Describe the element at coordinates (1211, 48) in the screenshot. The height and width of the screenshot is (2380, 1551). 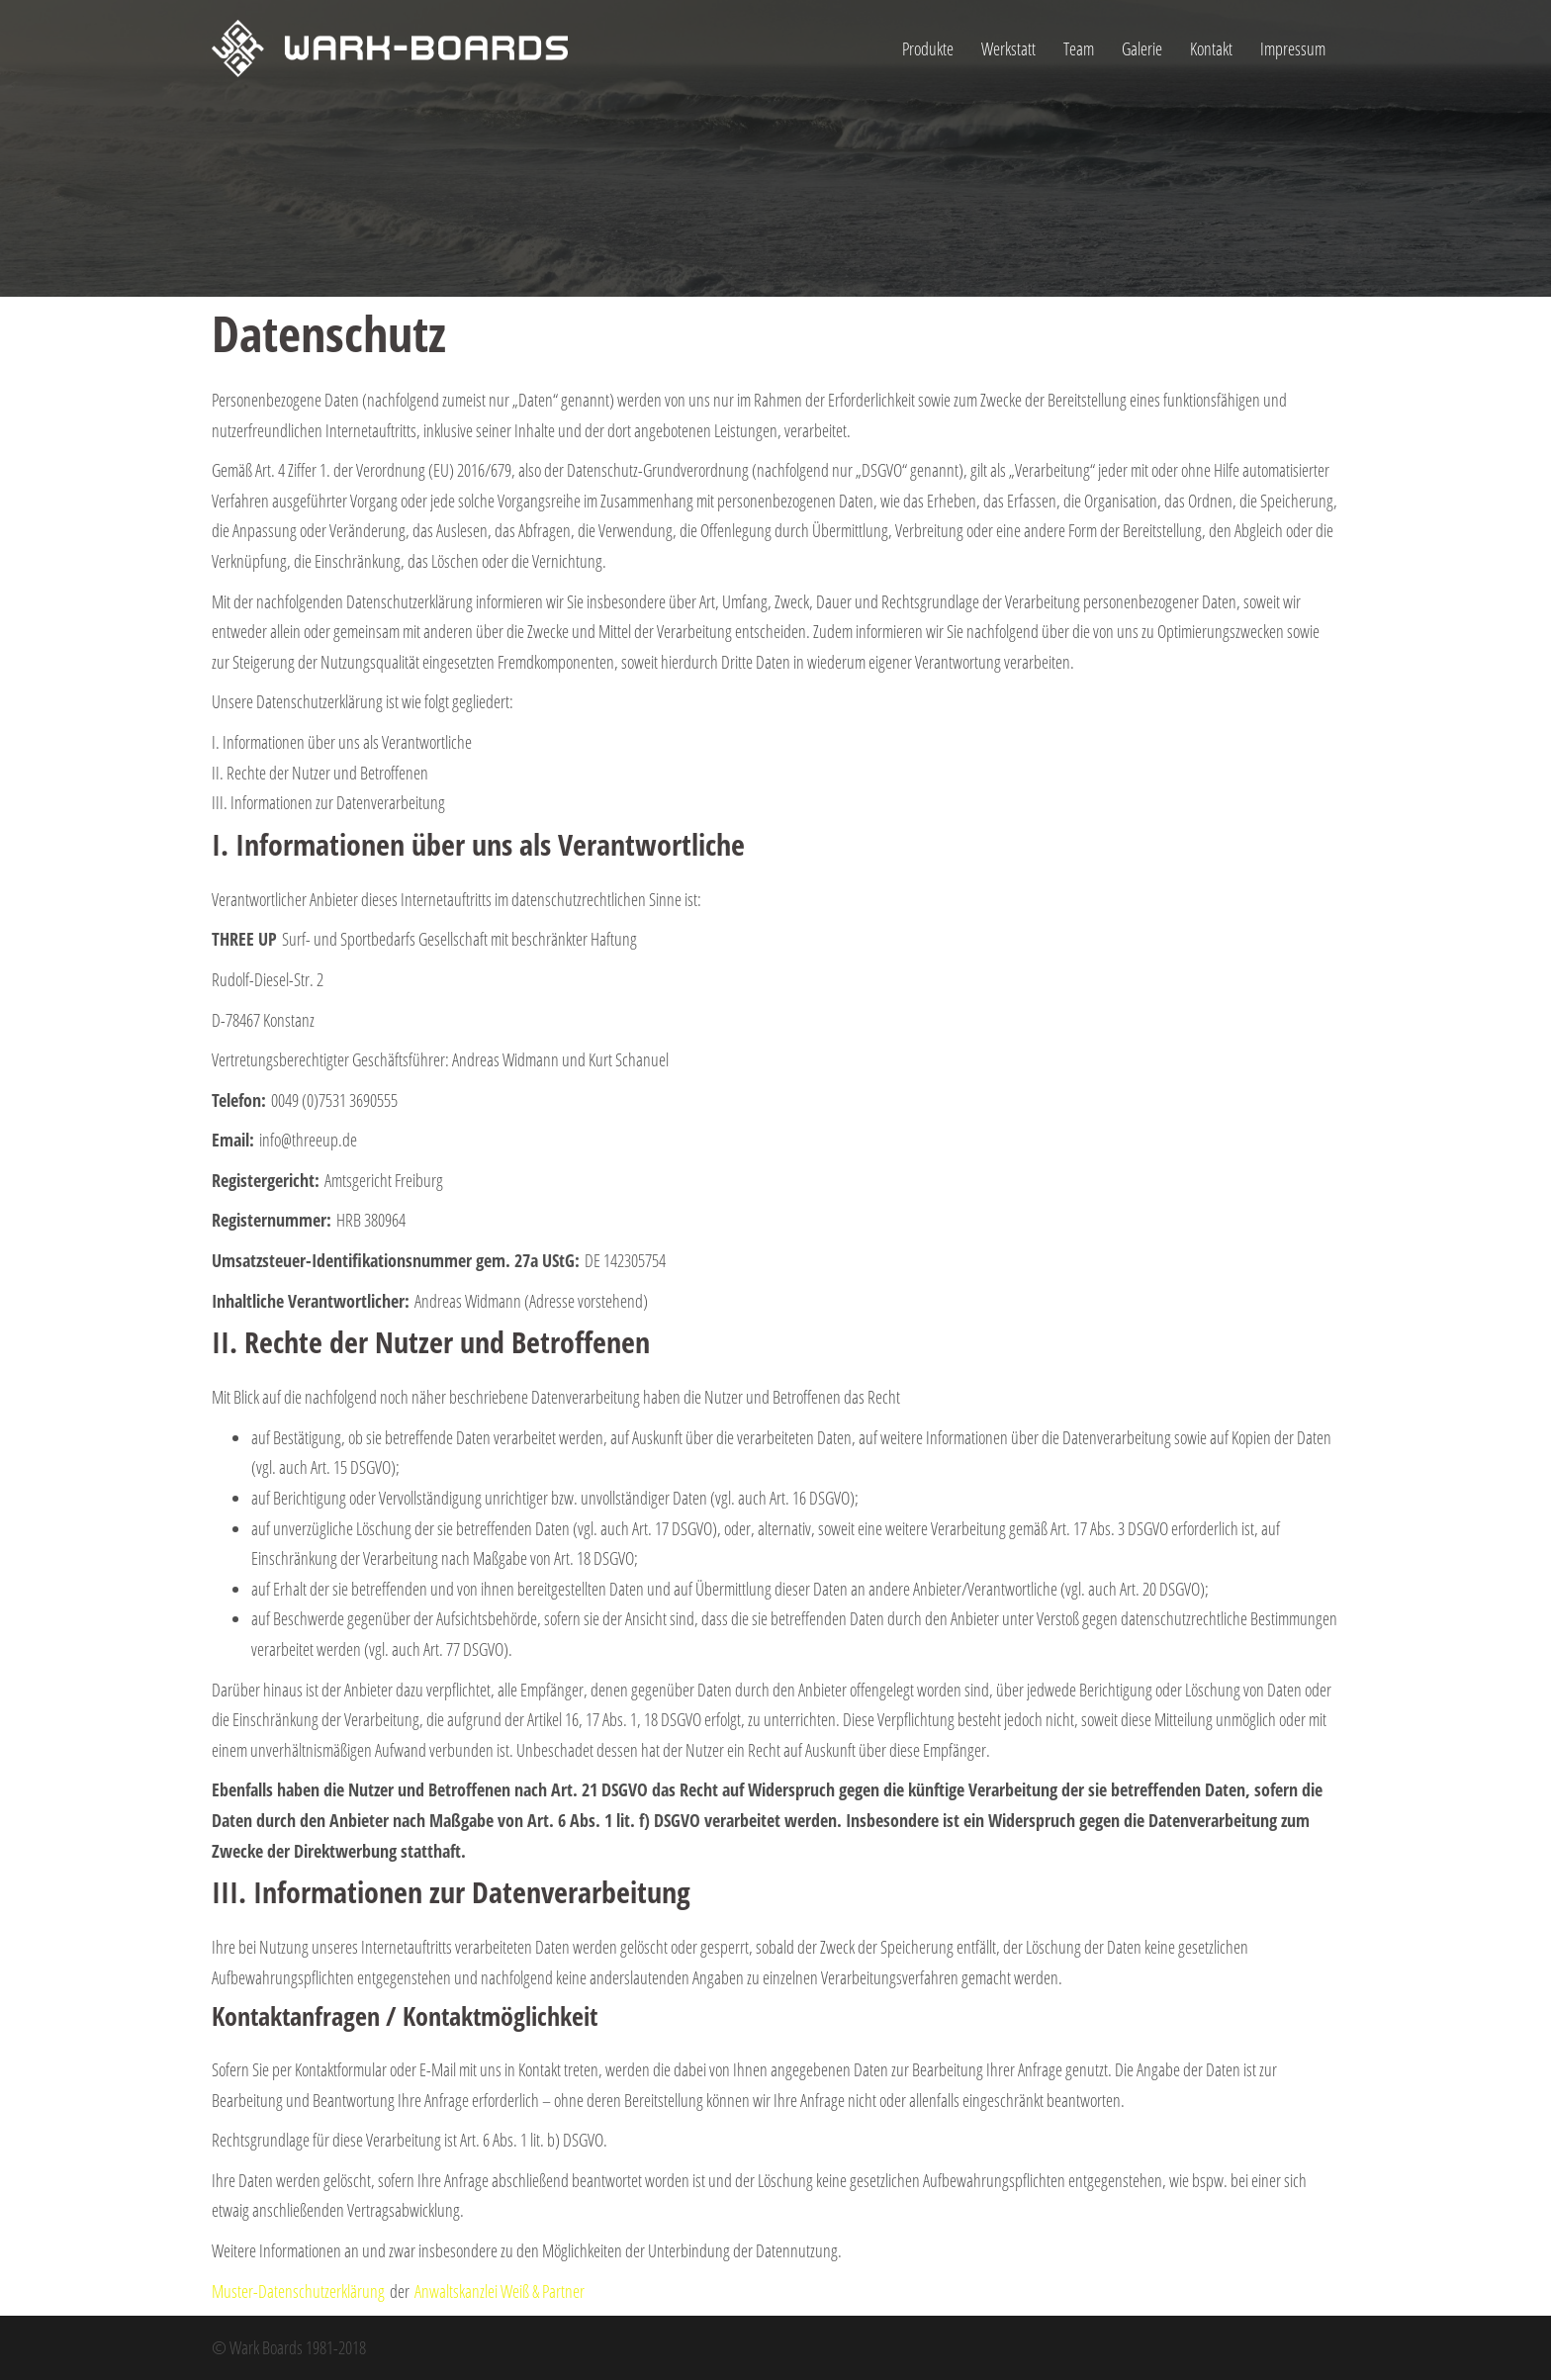
I see `Kontakt` at that location.